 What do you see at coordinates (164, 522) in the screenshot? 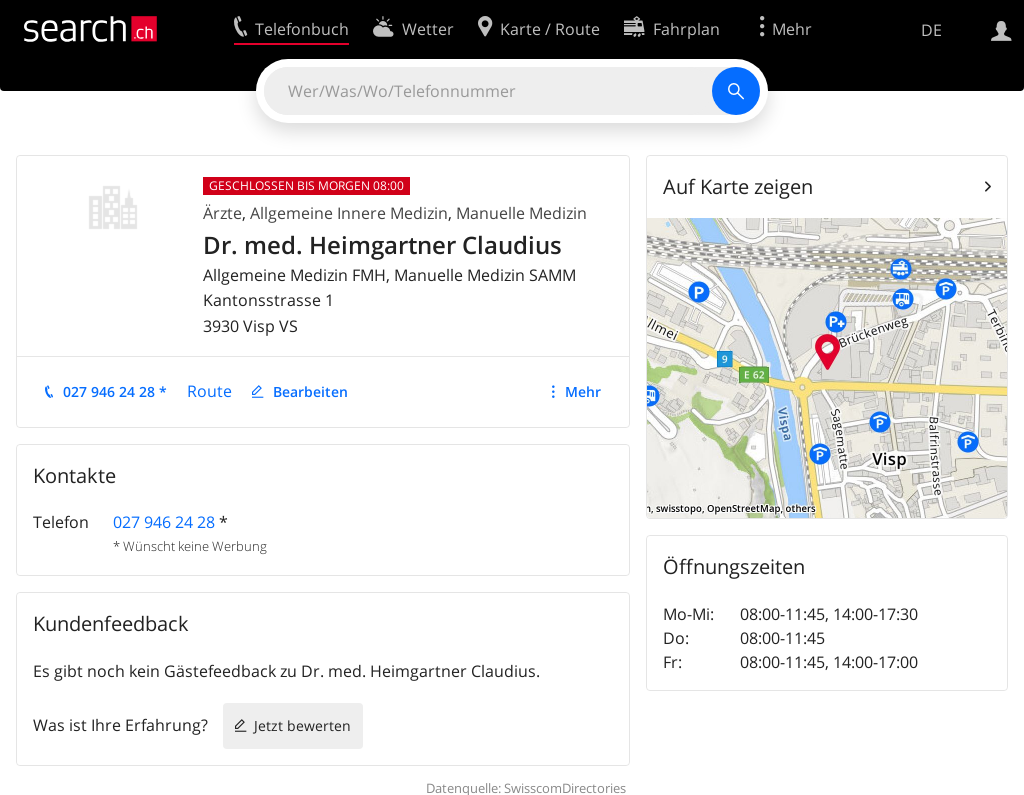
I see `027 946 24 28` at bounding box center [164, 522].